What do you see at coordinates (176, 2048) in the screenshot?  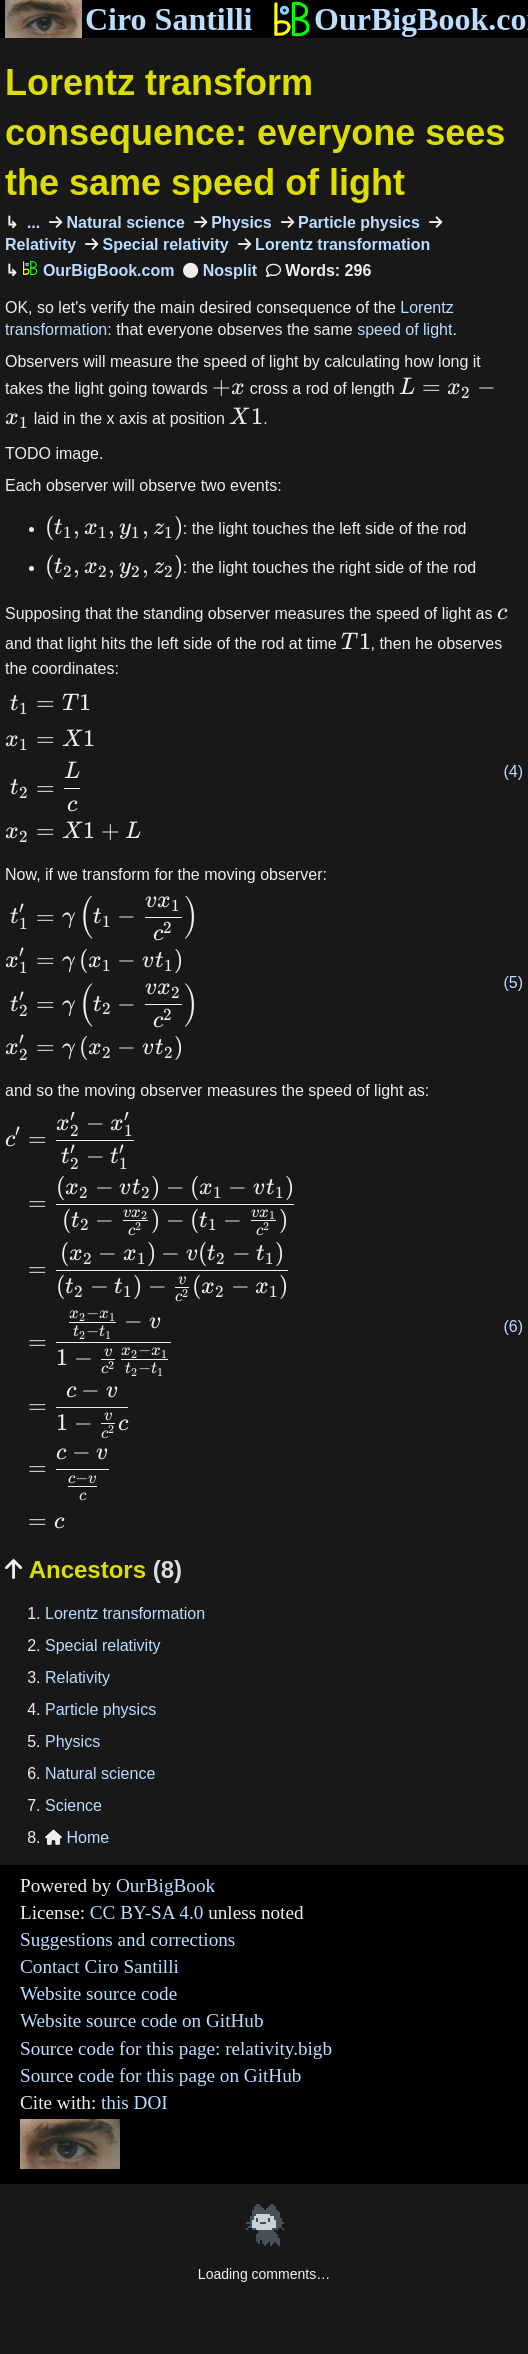 I see `Source code for this page: relativity.bigb` at bounding box center [176, 2048].